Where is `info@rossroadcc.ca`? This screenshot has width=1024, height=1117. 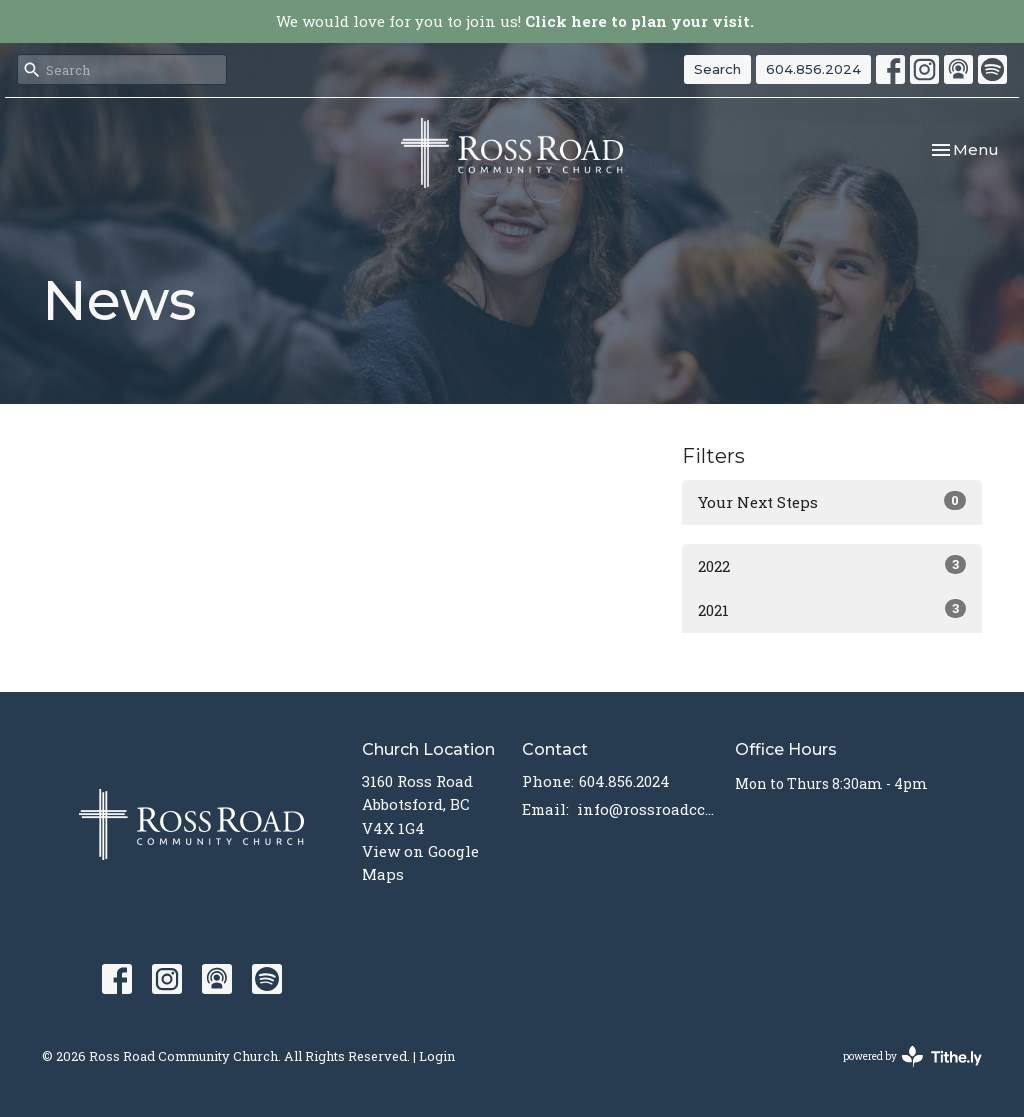 info@rossroadcc.ca is located at coordinates (646, 809).